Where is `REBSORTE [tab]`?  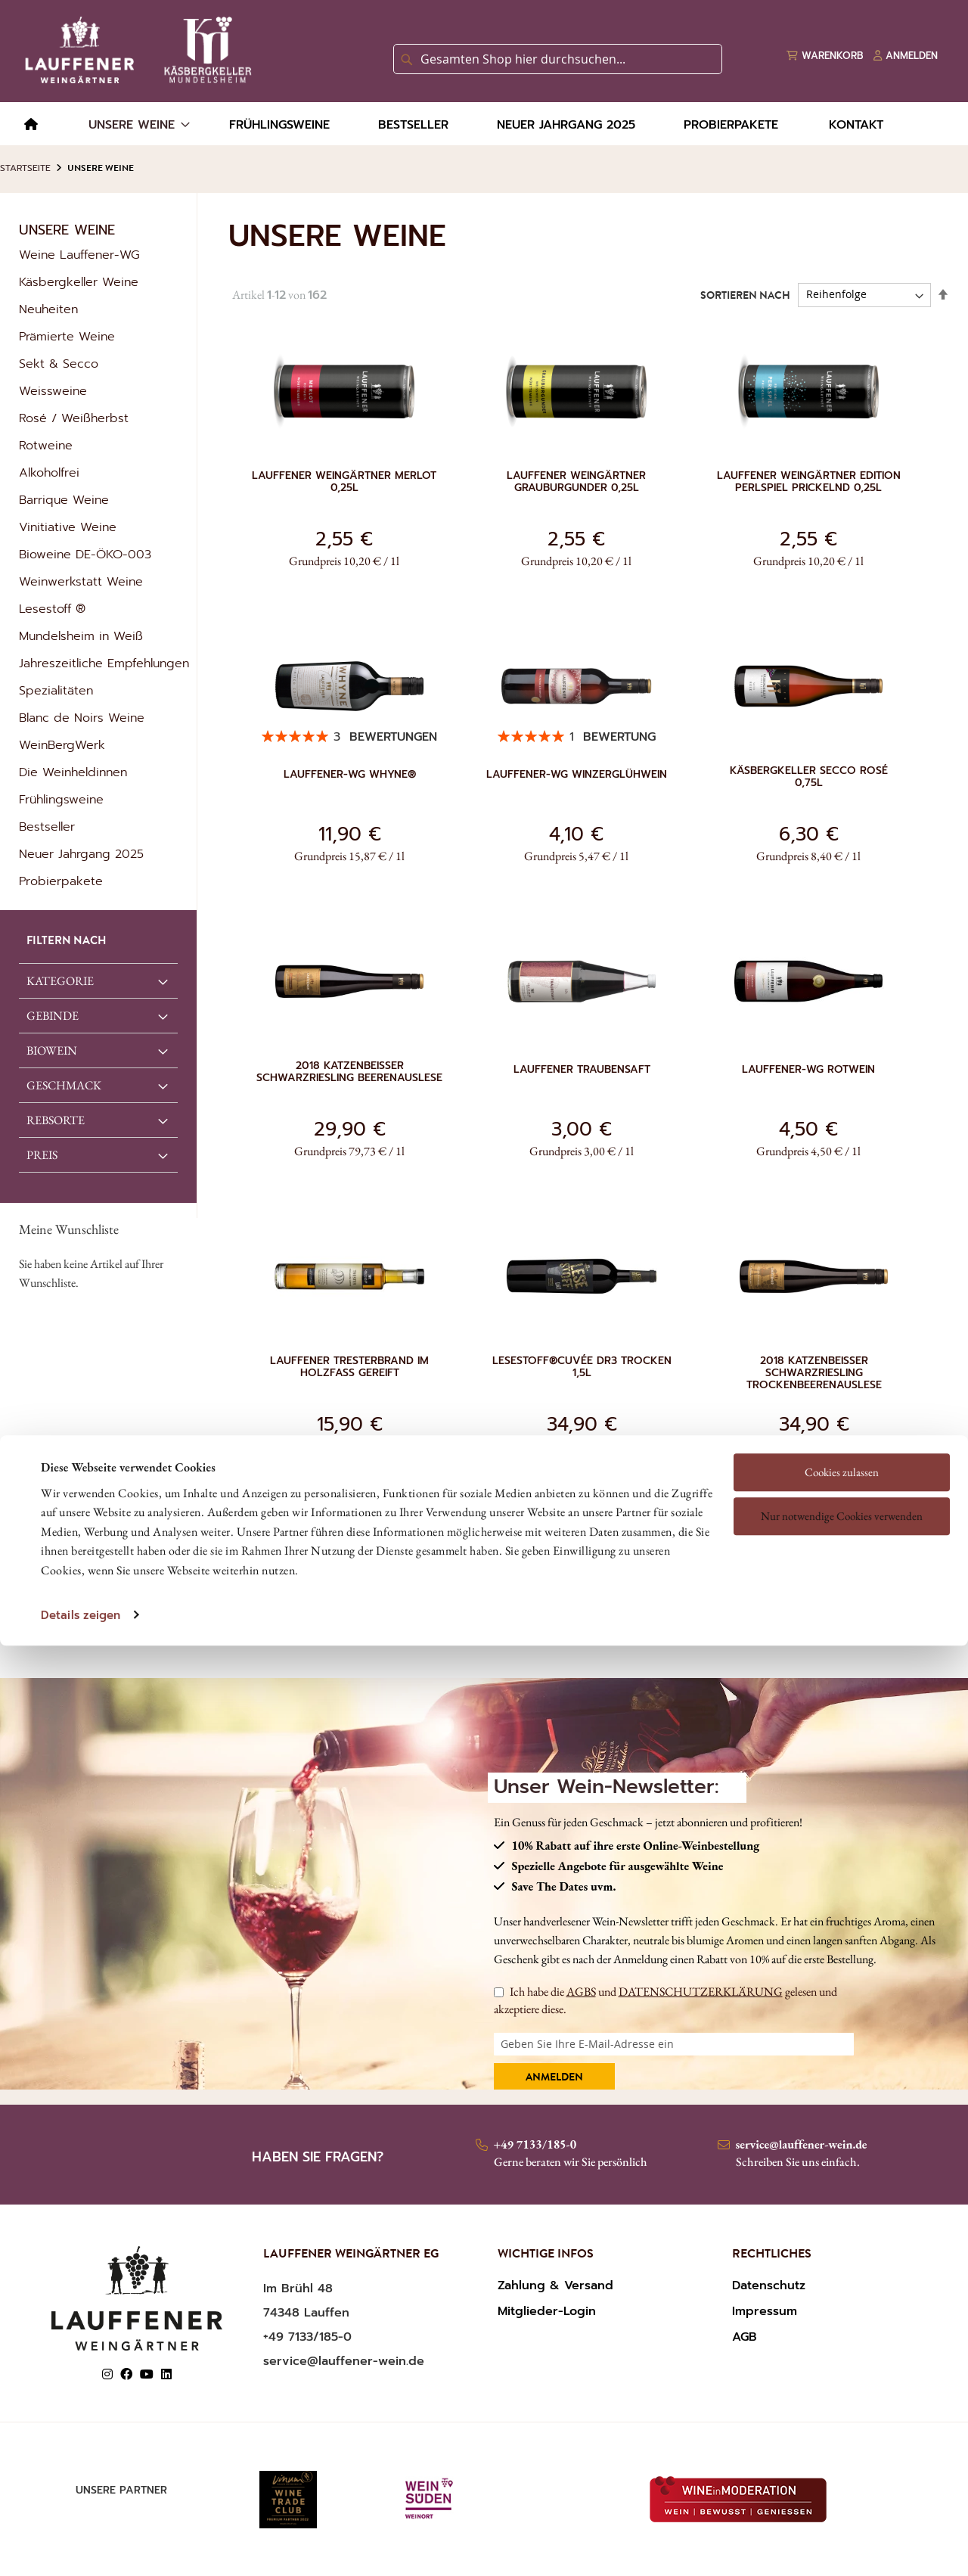 REBSORTE [tab] is located at coordinates (55, 1120).